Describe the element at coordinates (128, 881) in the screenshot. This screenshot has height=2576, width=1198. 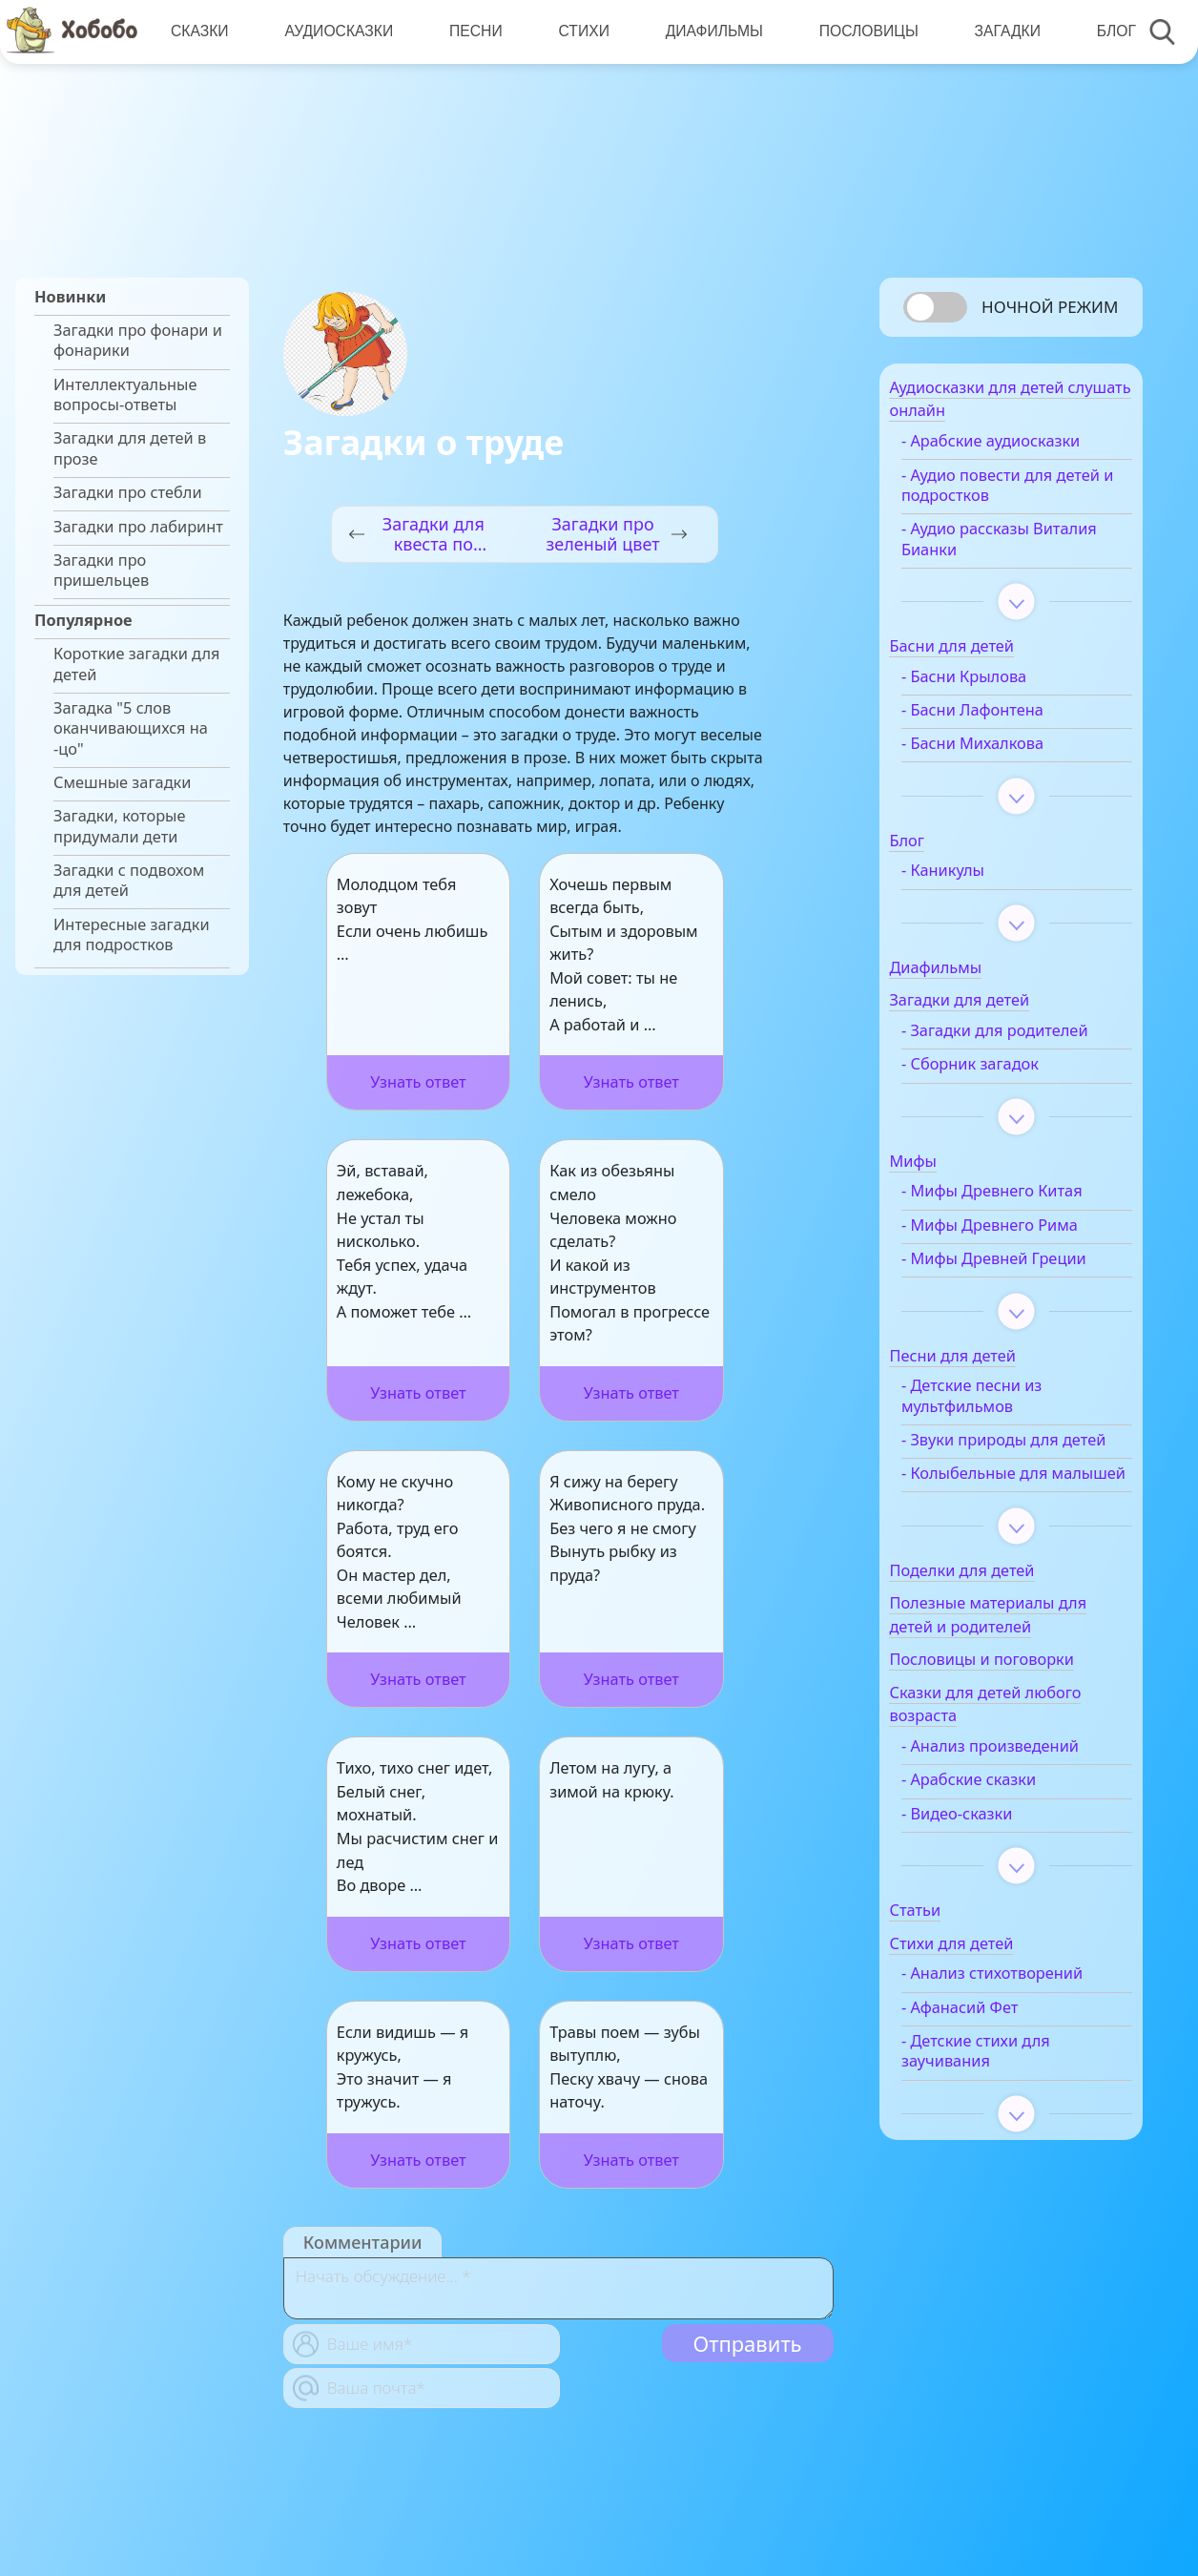
I see `Загадки с подвохом для детей` at that location.